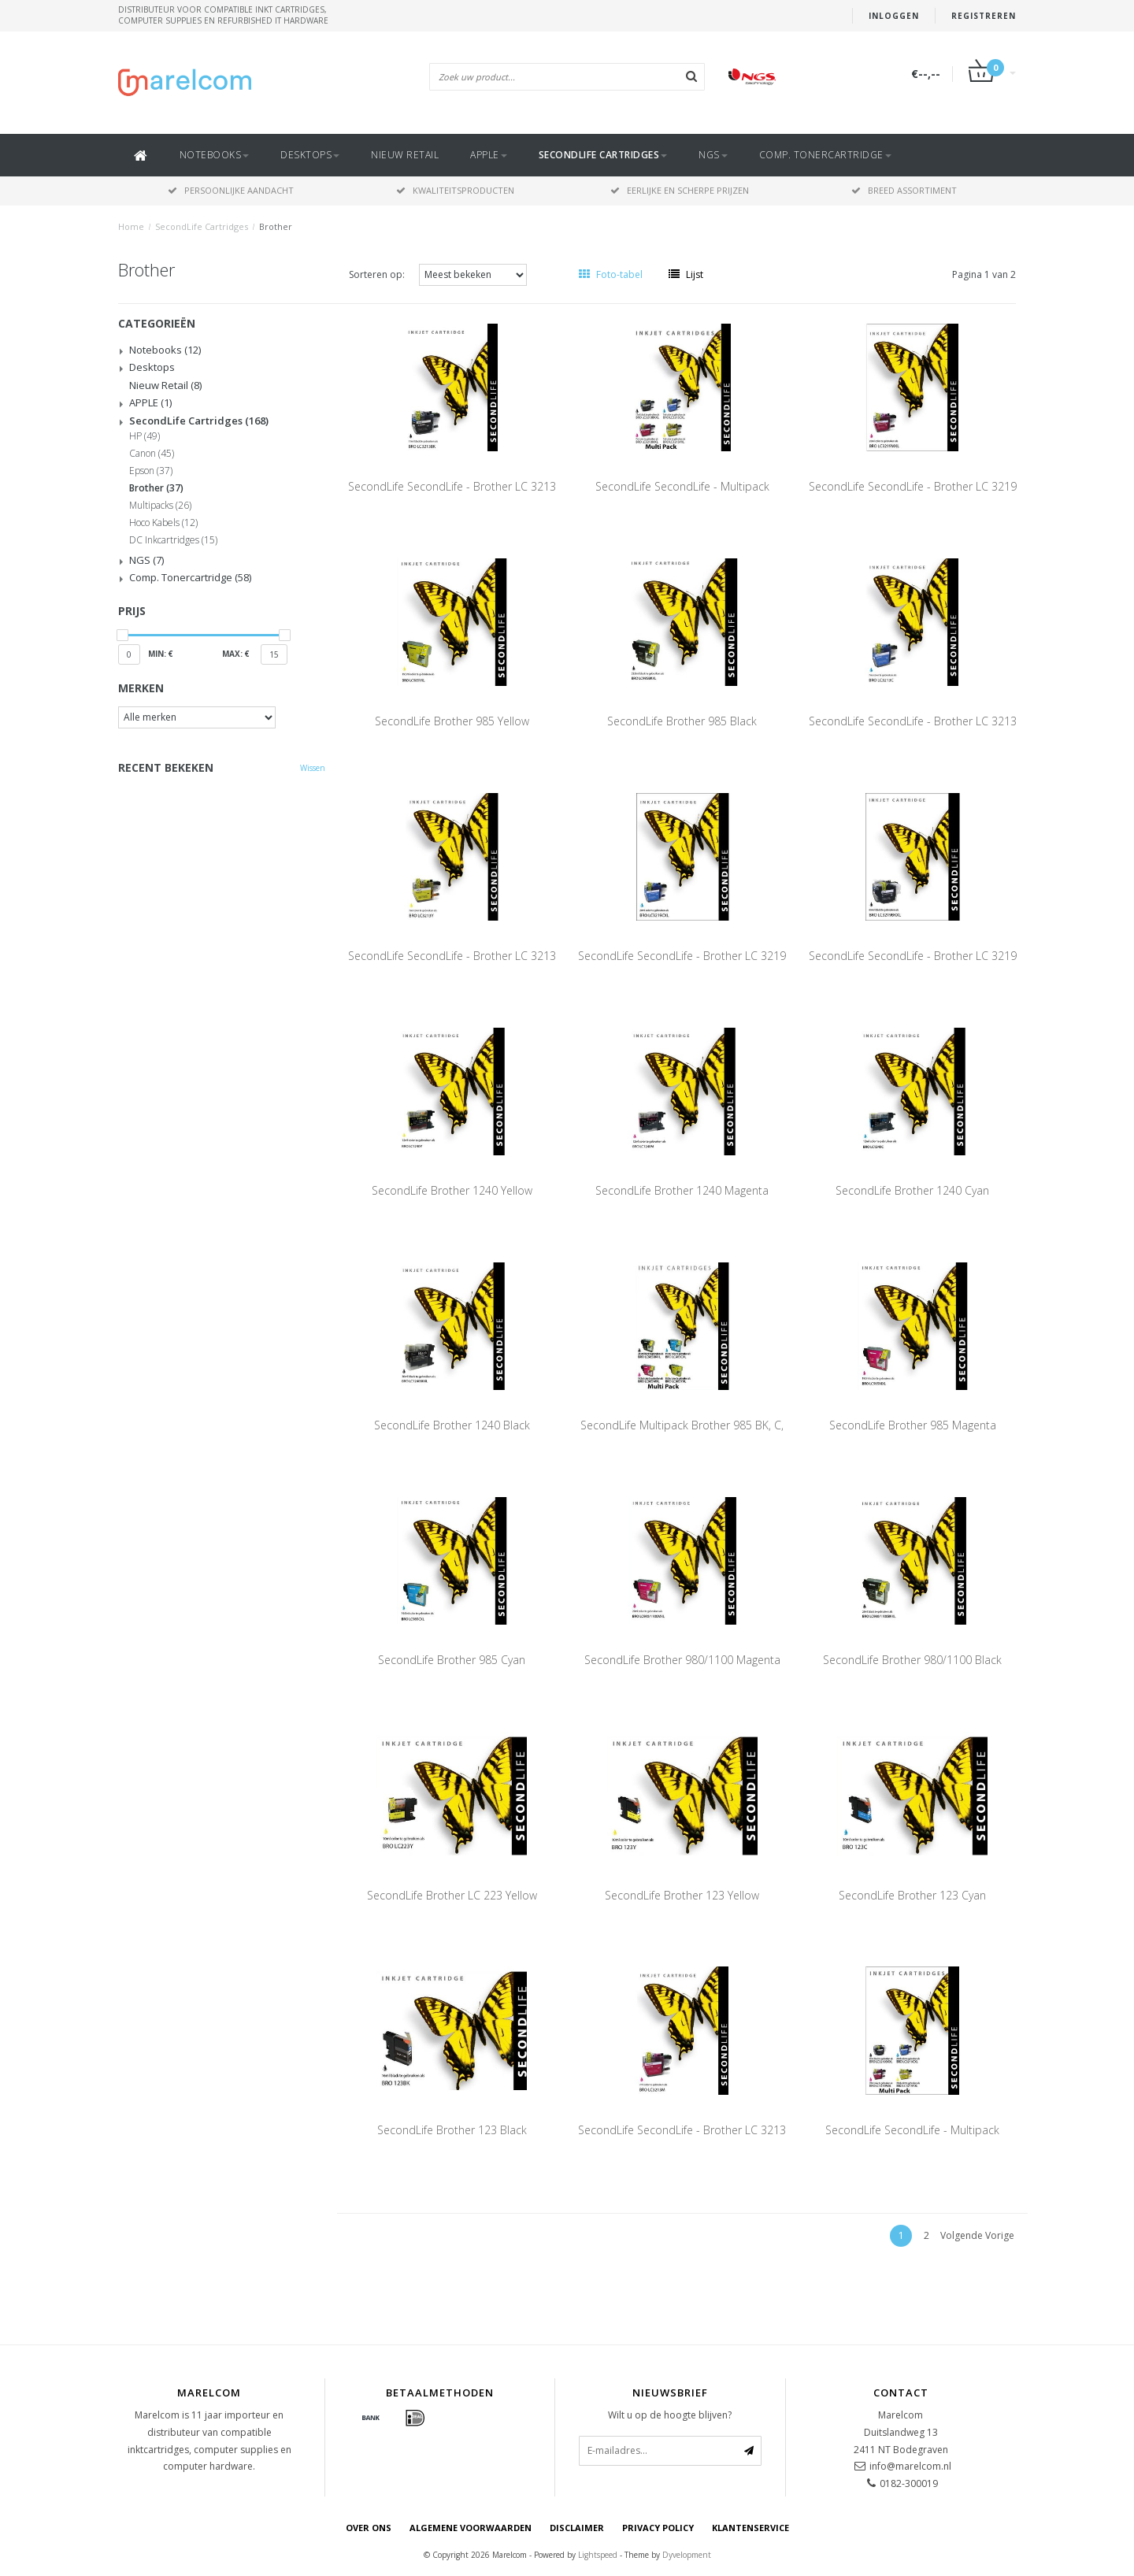 The width and height of the screenshot is (1134, 2576). Describe the element at coordinates (452, 1190) in the screenshot. I see `SecondLife Brother 1240 Yellow` at that location.